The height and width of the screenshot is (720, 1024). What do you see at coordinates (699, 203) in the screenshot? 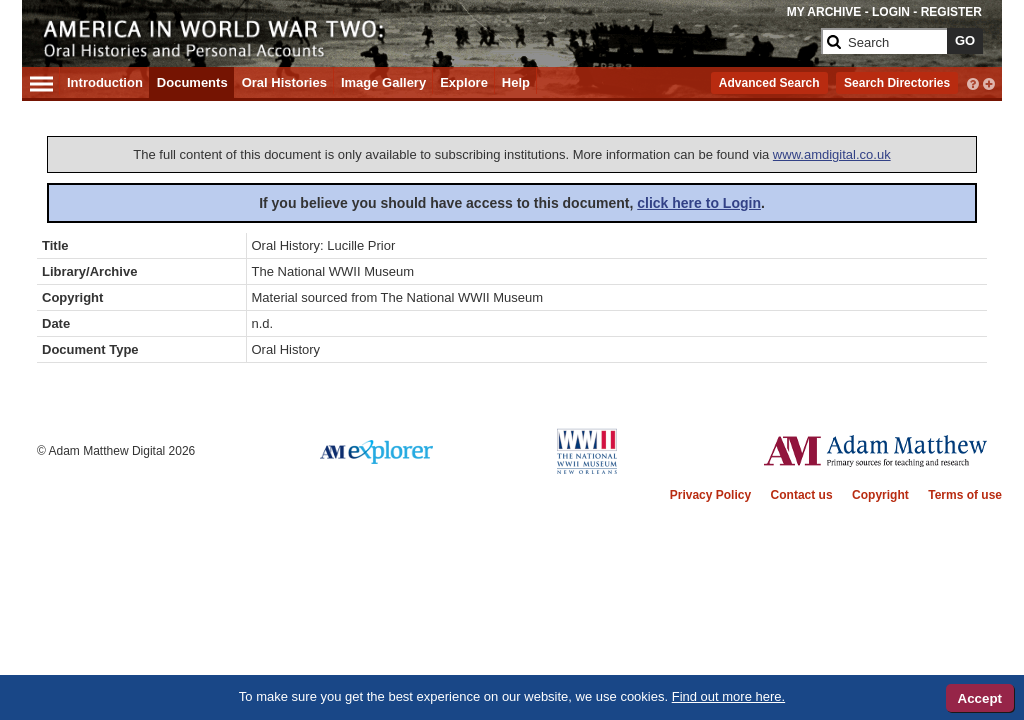
I see `click here to Login` at bounding box center [699, 203].